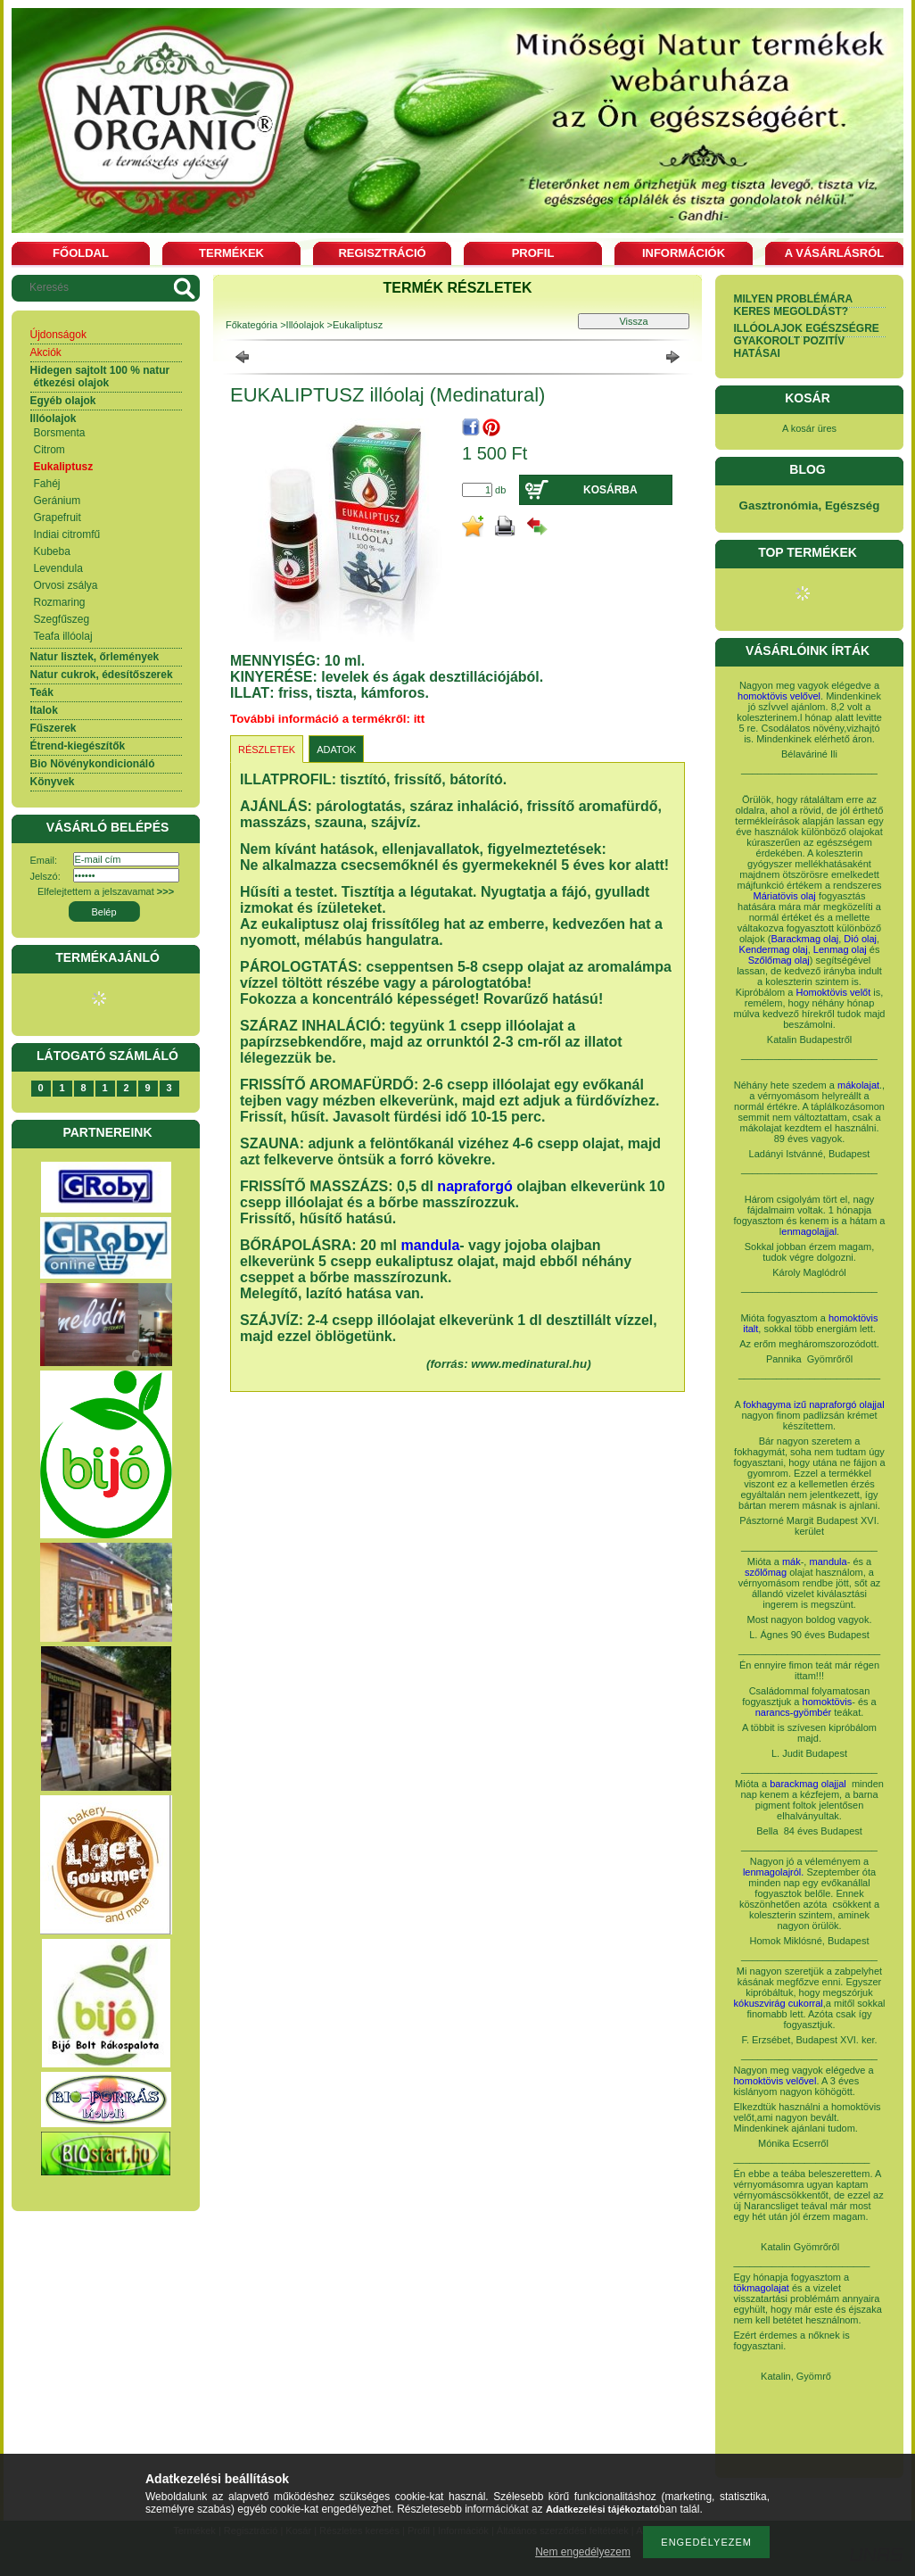 Image resolution: width=915 pixels, height=2576 pixels. Describe the element at coordinates (761, 2287) in the screenshot. I see `tökmagolajat` at that location.